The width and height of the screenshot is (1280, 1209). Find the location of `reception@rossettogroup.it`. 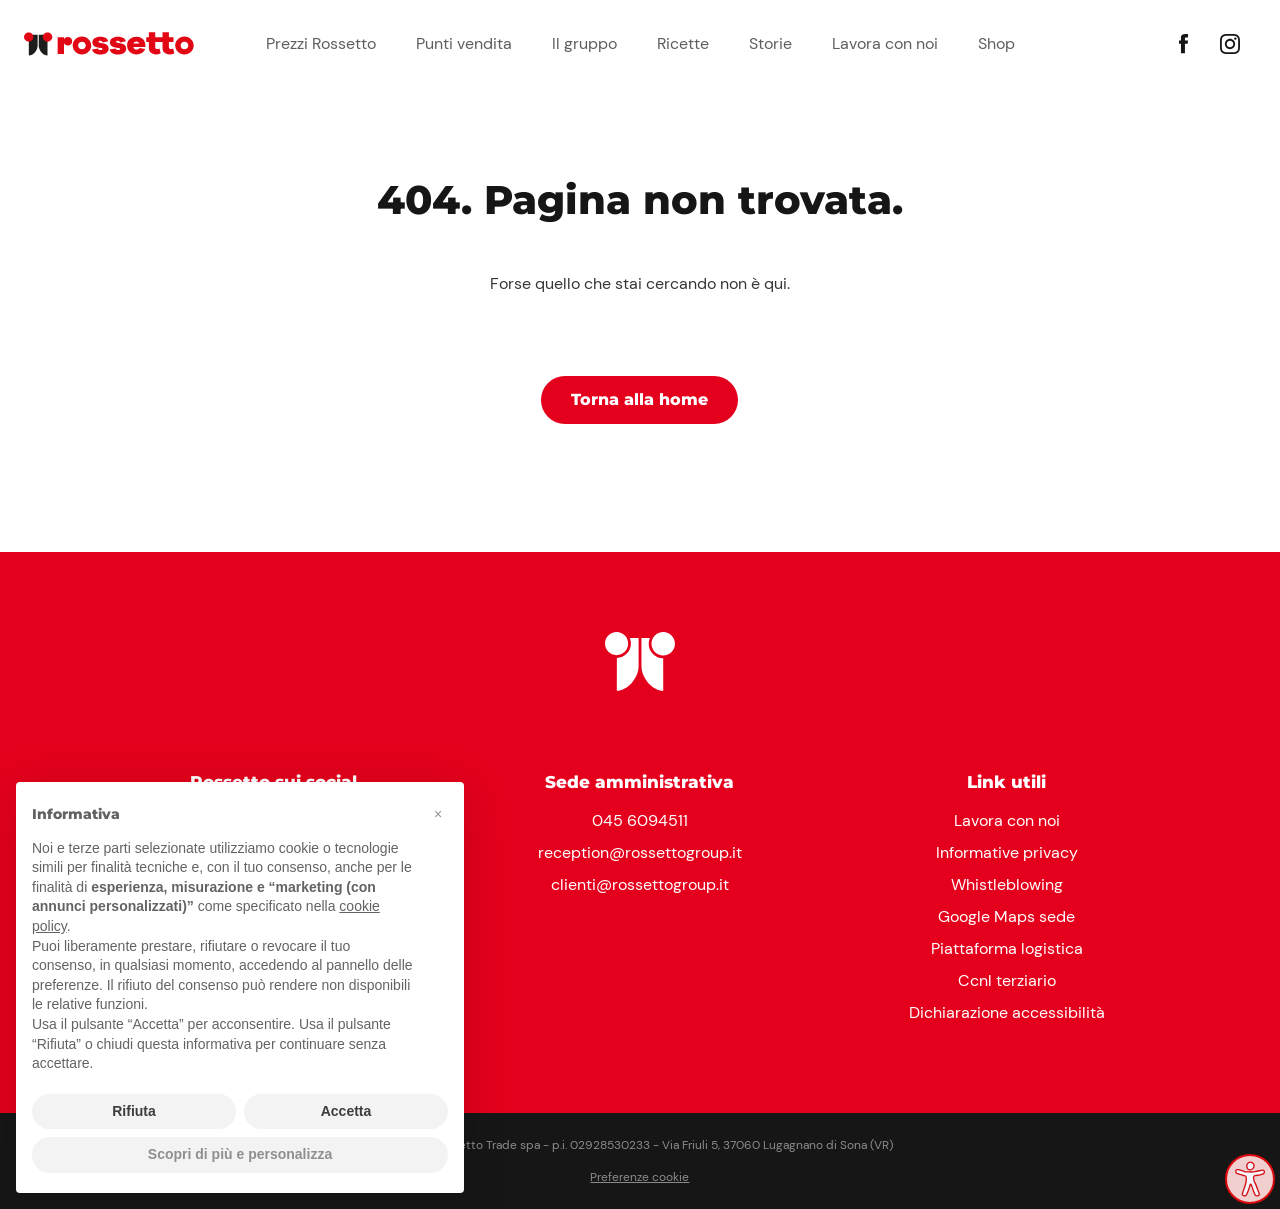

reception@rossettogroup.it is located at coordinates (640, 852).